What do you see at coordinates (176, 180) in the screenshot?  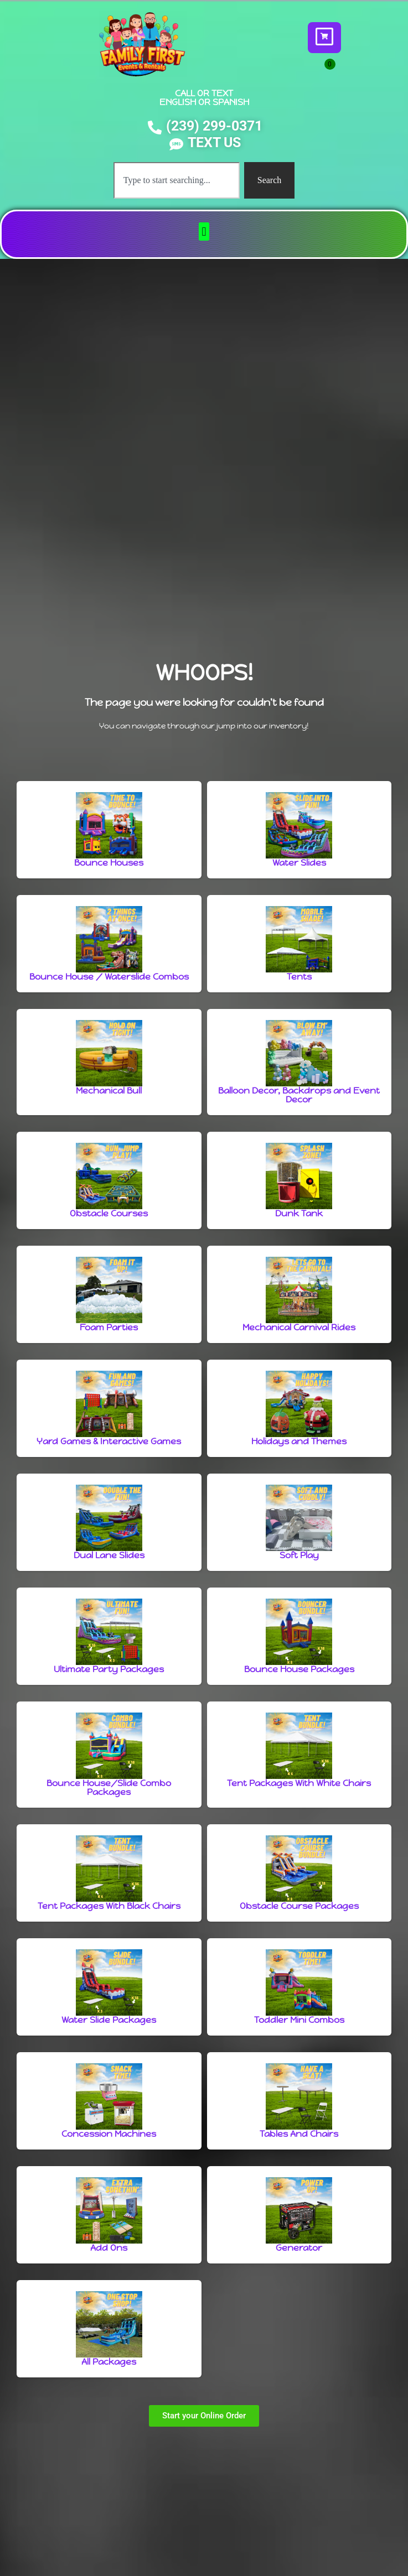 I see `[combobox]` at bounding box center [176, 180].